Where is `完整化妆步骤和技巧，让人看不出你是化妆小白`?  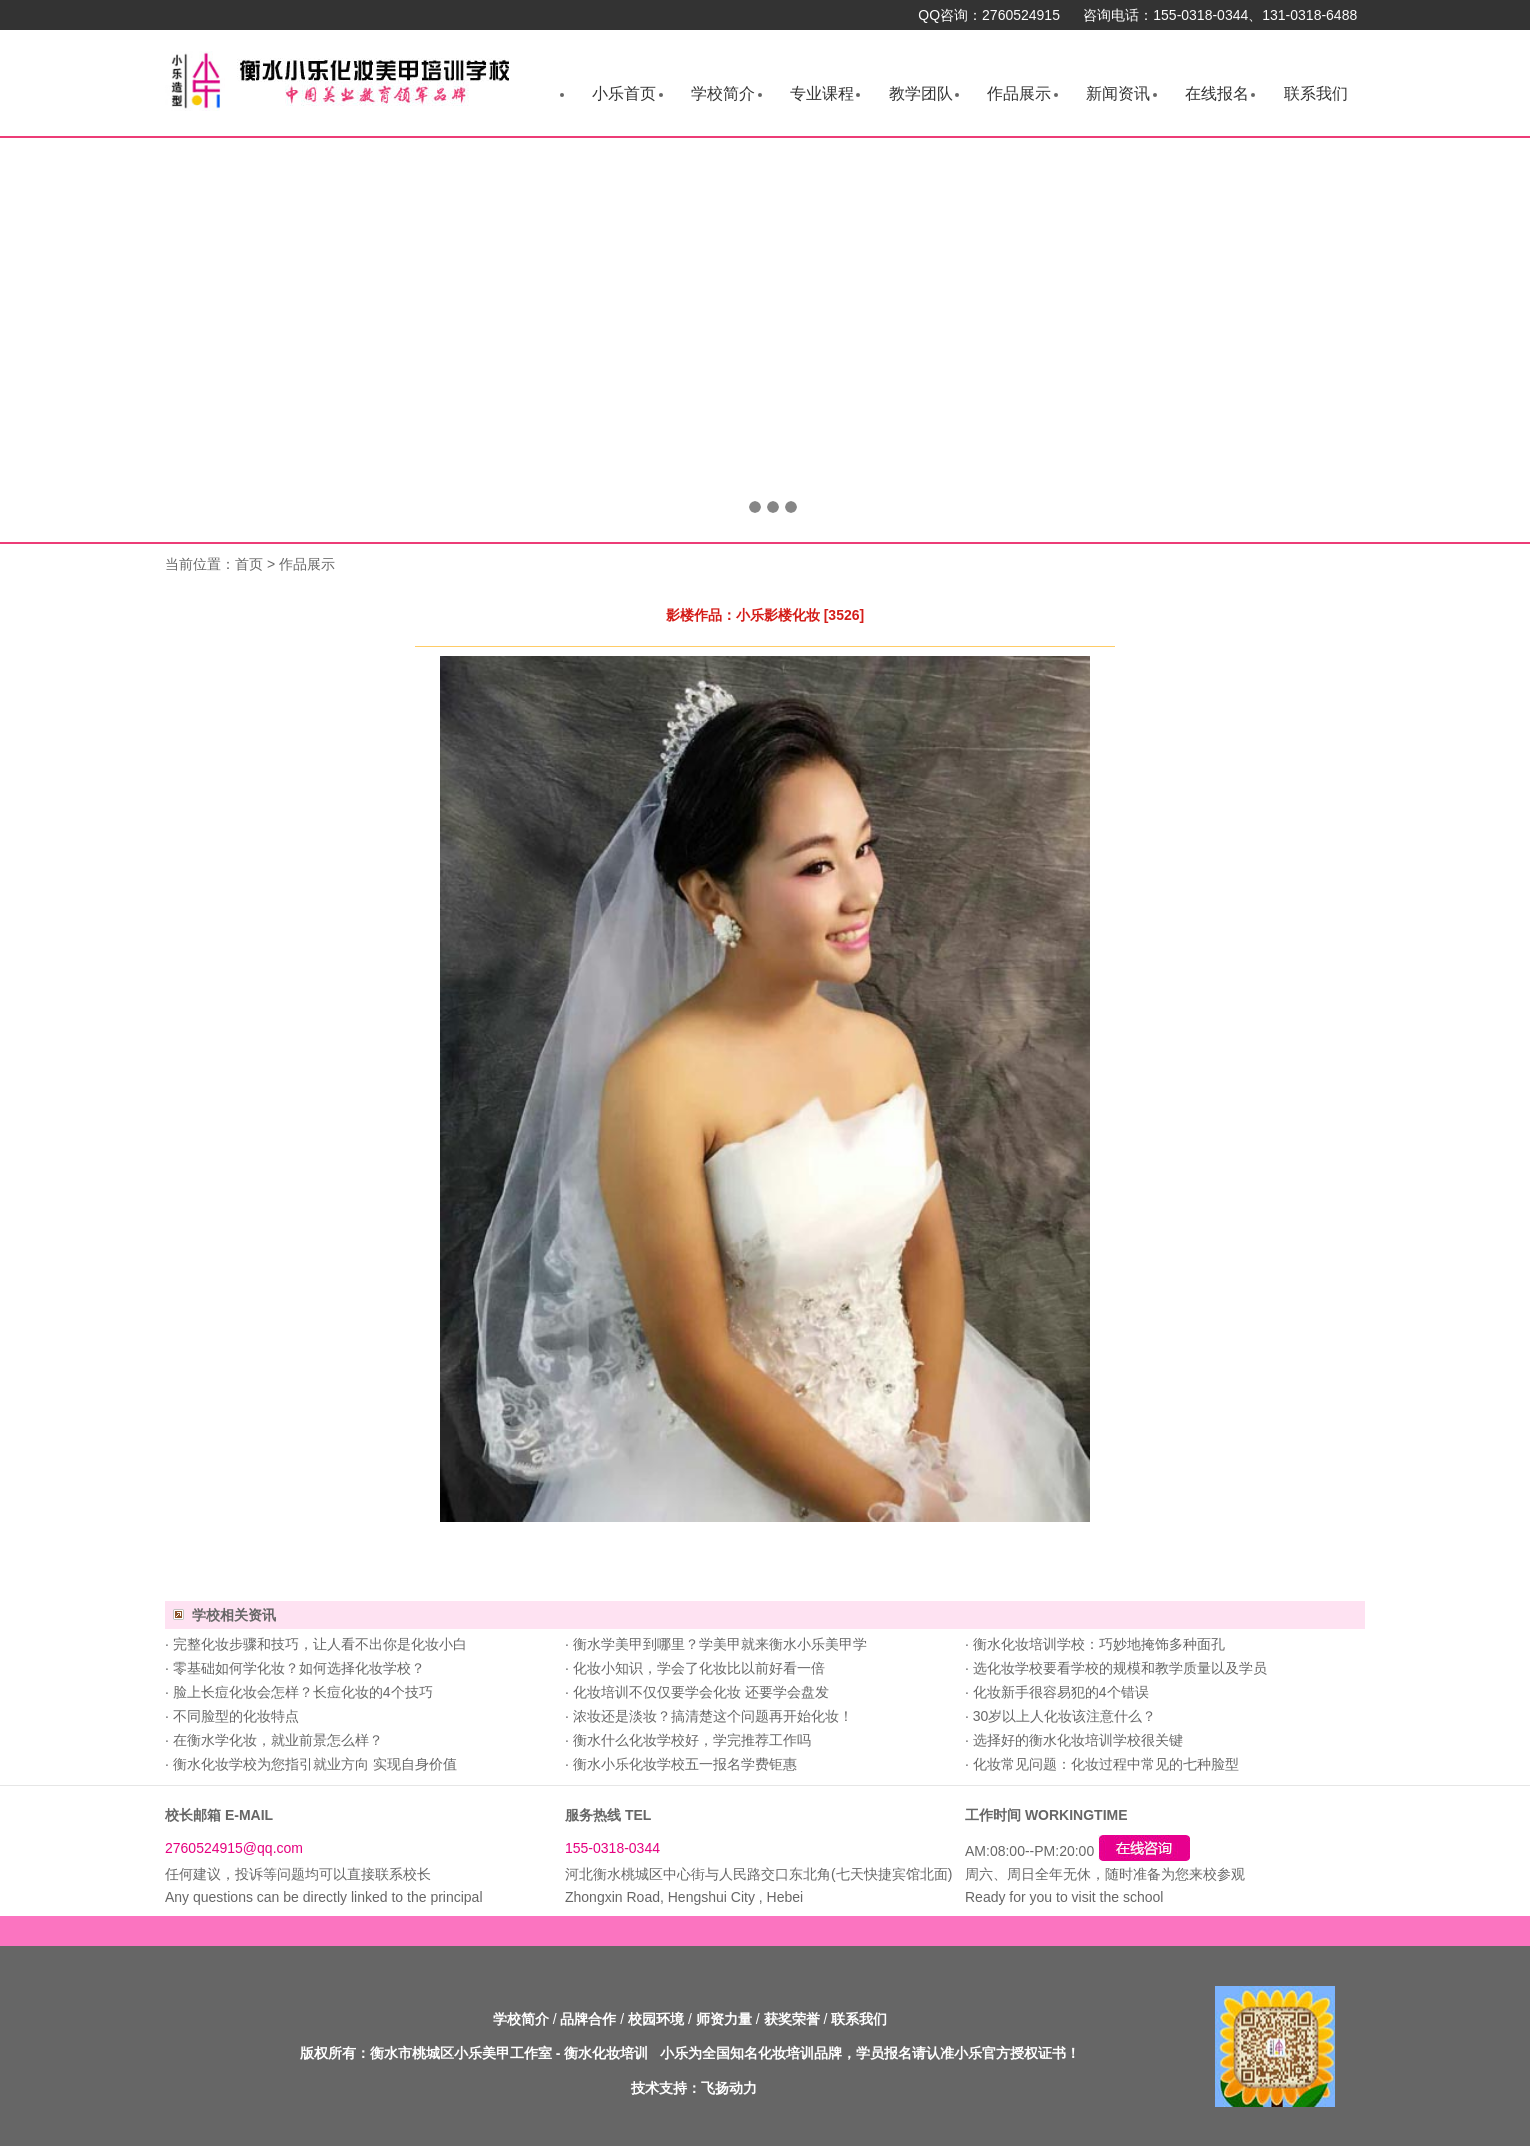 完整化妆步骤和技巧，让人看不出你是化妆小白 is located at coordinates (320, 1644).